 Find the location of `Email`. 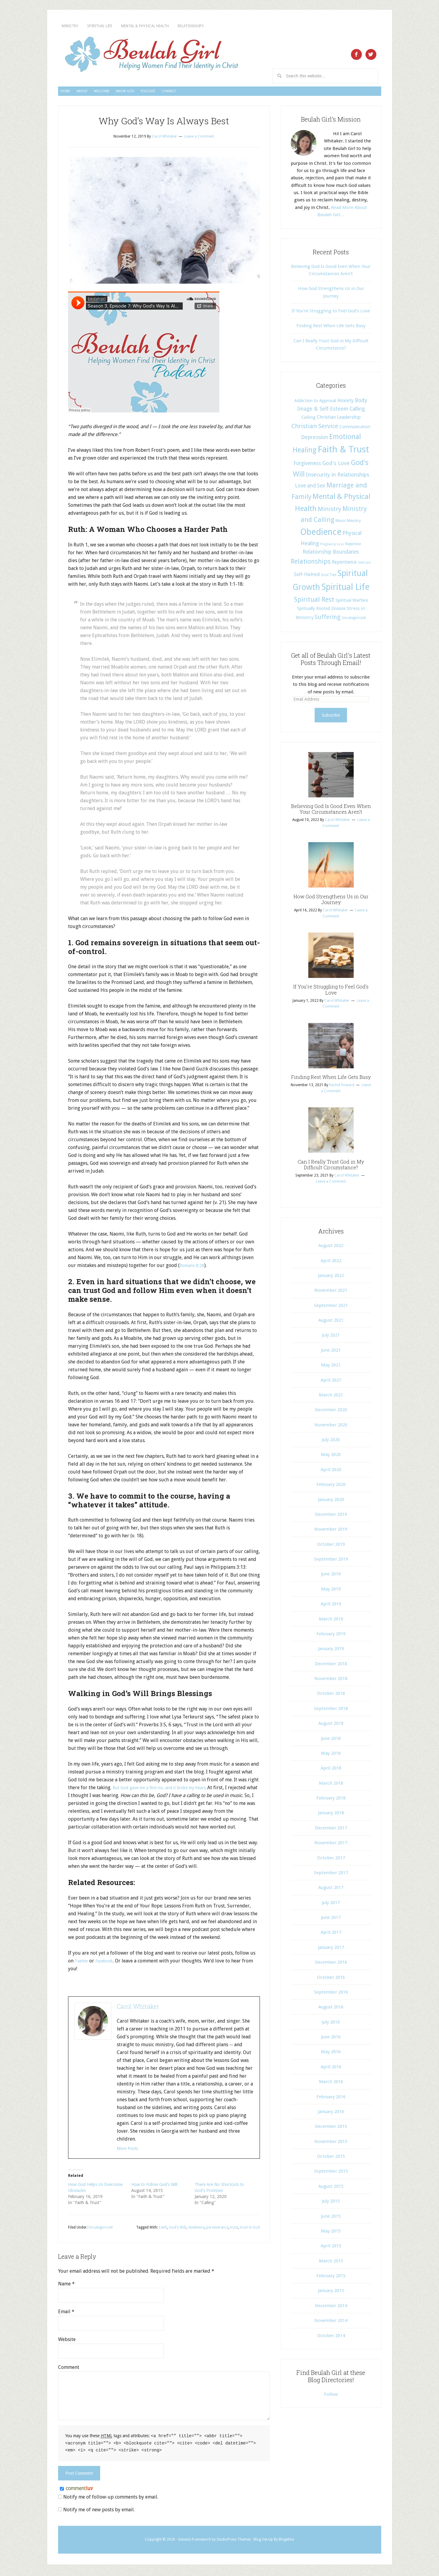

Email is located at coordinates (66, 2314).